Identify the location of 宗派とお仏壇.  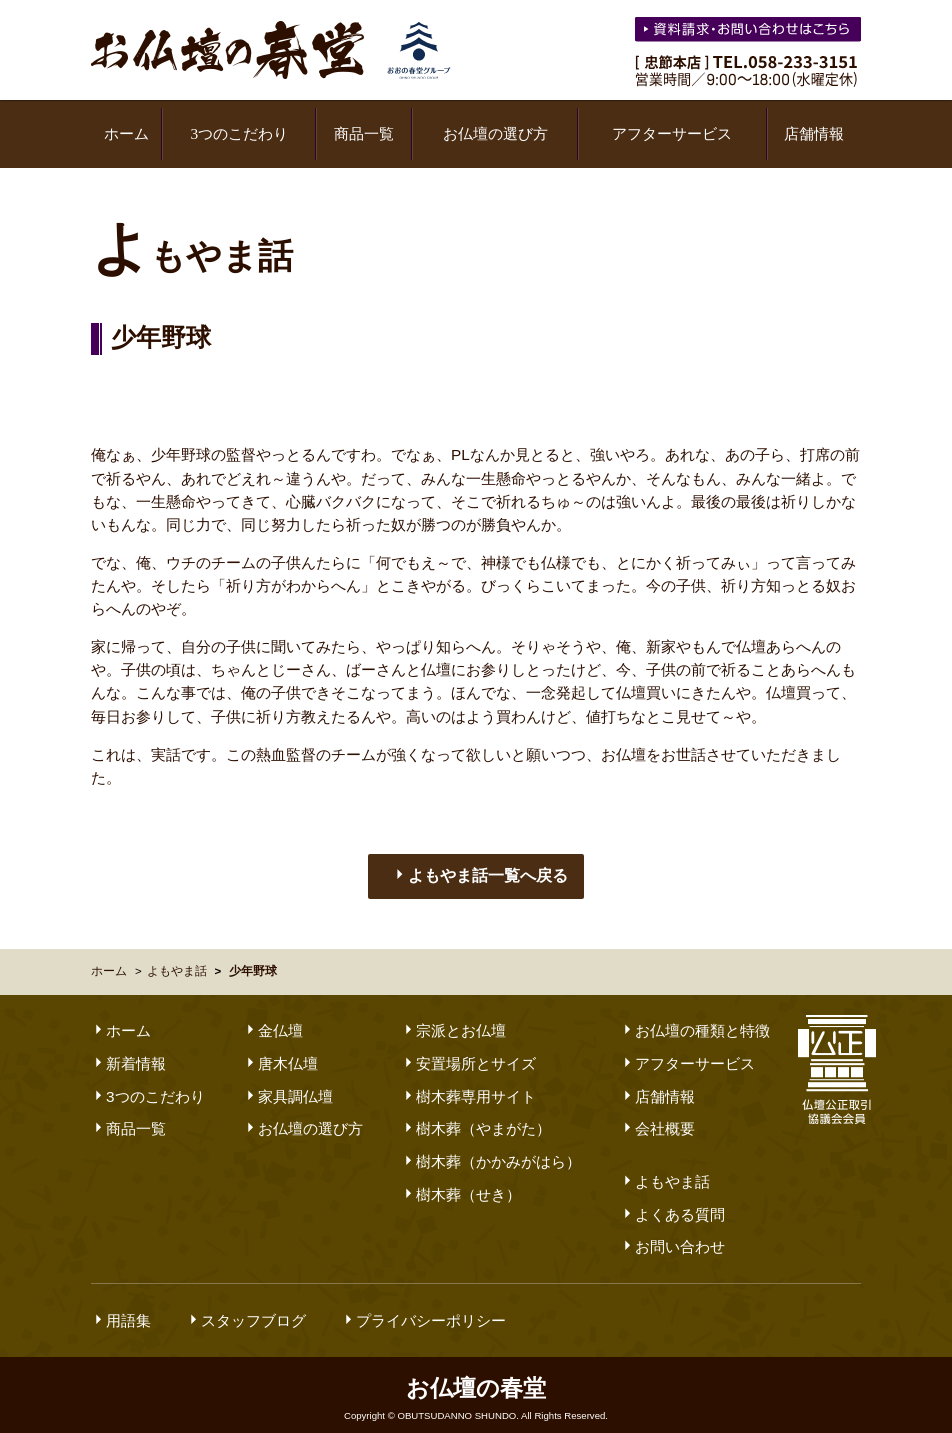
(453, 1015).